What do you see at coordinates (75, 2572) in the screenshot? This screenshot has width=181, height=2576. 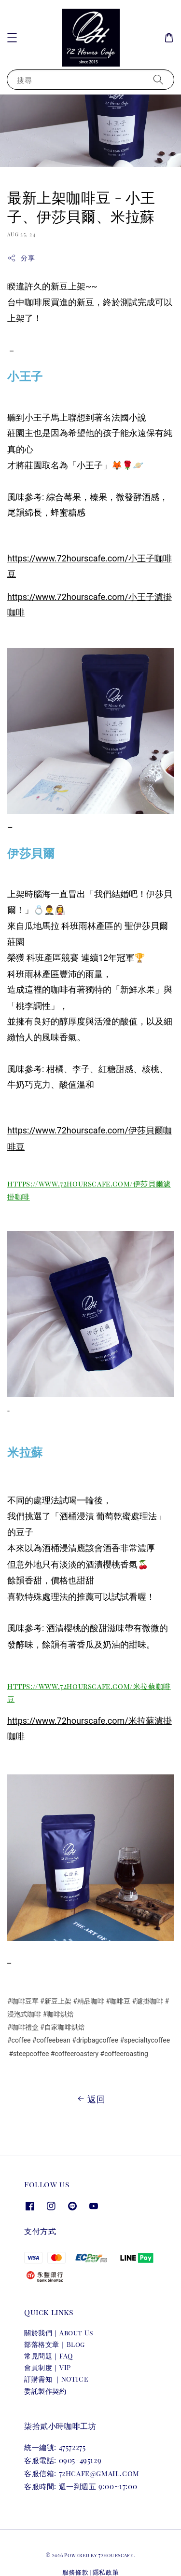 I see `服務條款` at bounding box center [75, 2572].